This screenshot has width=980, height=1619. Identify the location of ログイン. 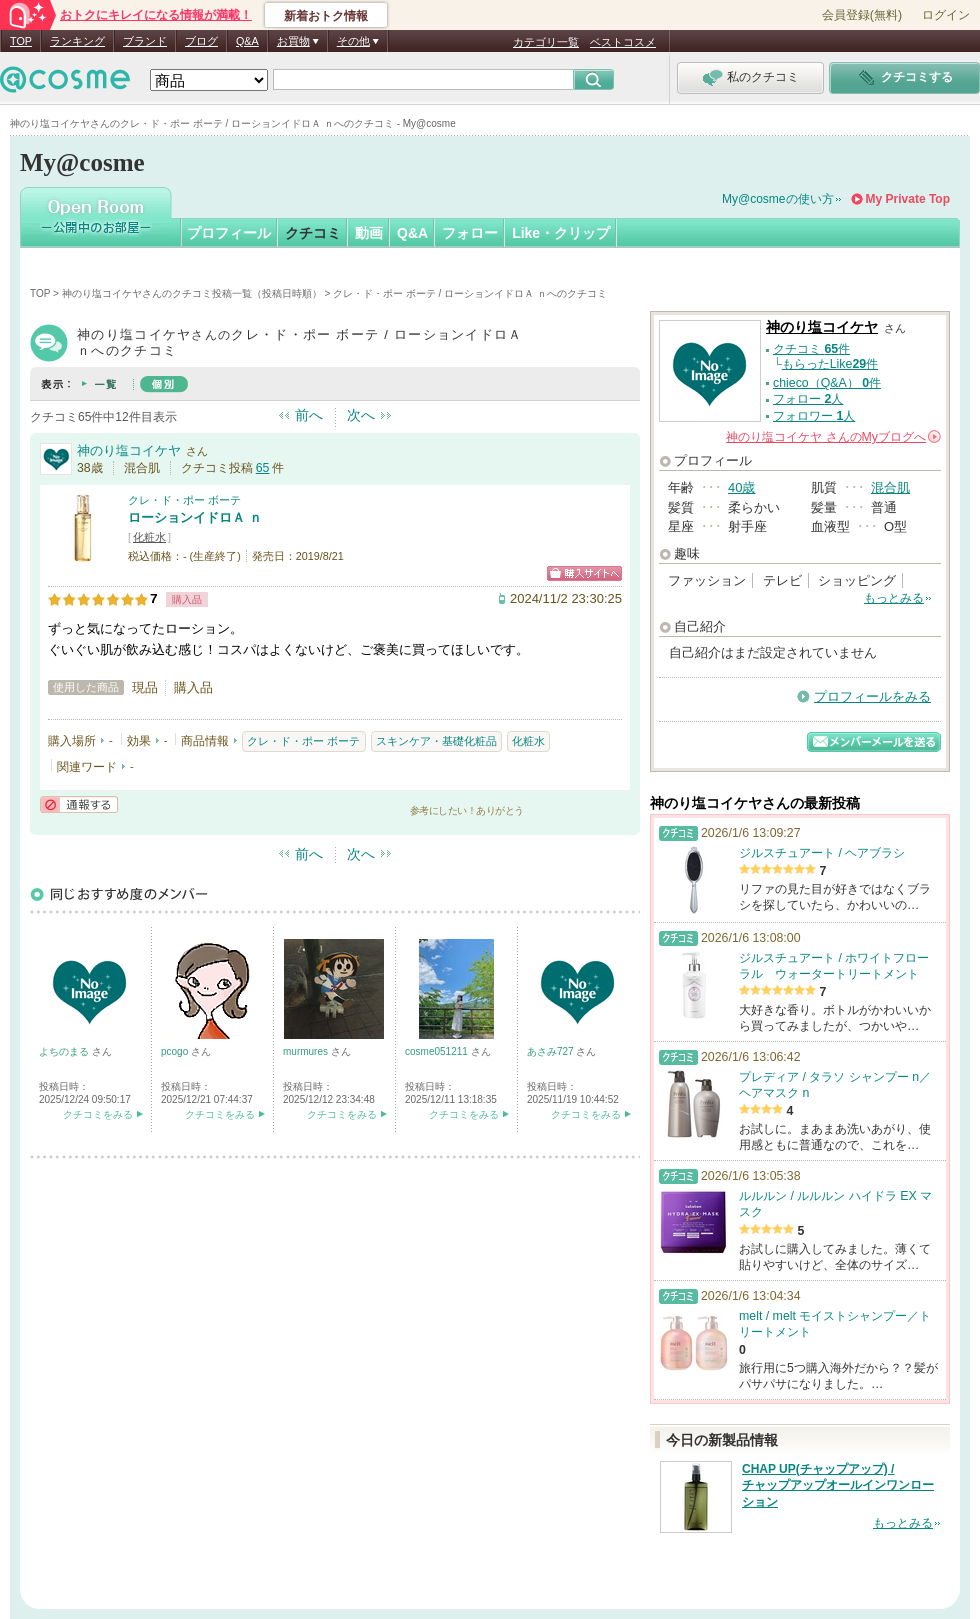
(946, 15).